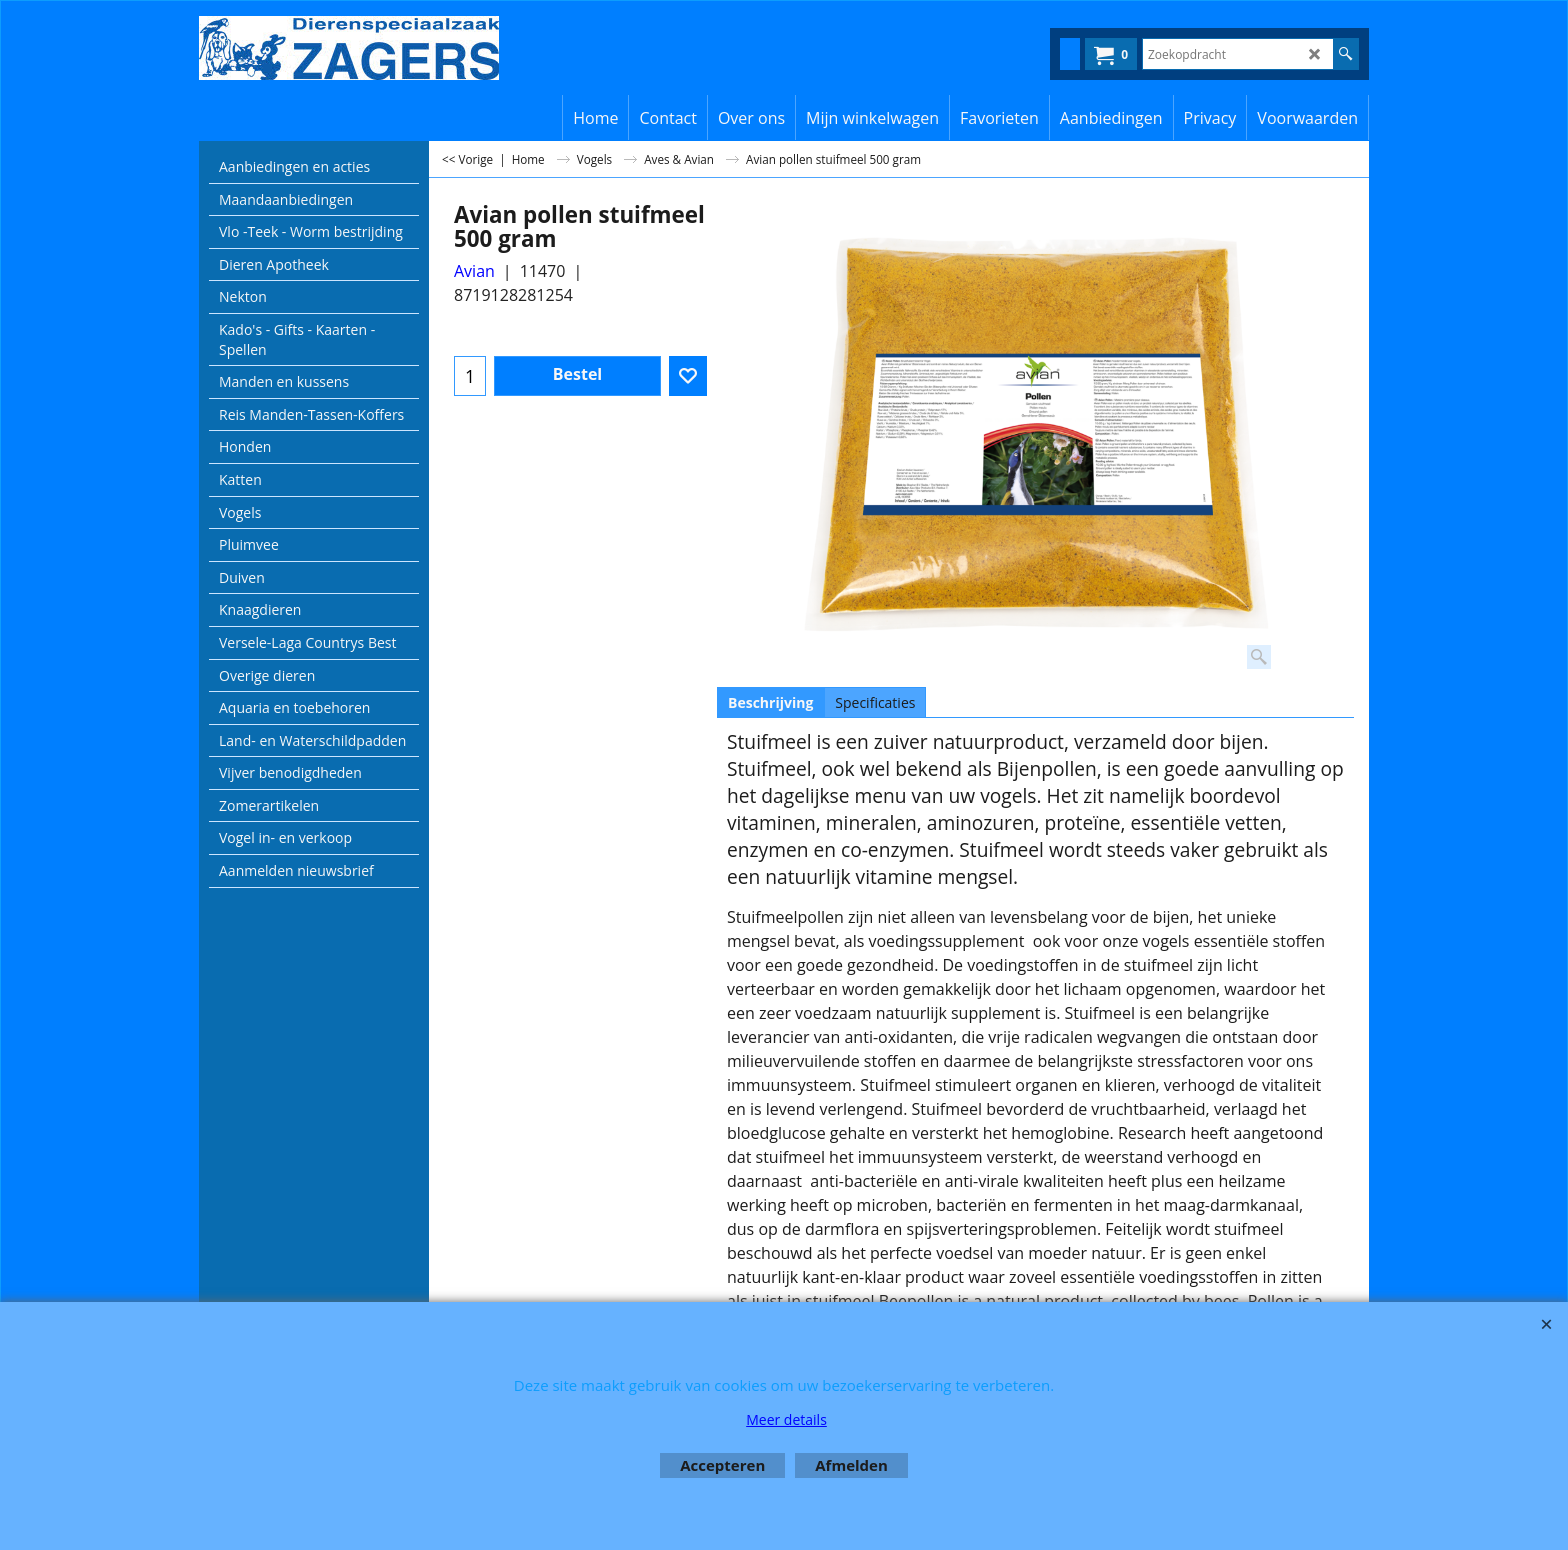 This screenshot has height=1550, width=1568. What do you see at coordinates (875, 702) in the screenshot?
I see `Specificaties` at bounding box center [875, 702].